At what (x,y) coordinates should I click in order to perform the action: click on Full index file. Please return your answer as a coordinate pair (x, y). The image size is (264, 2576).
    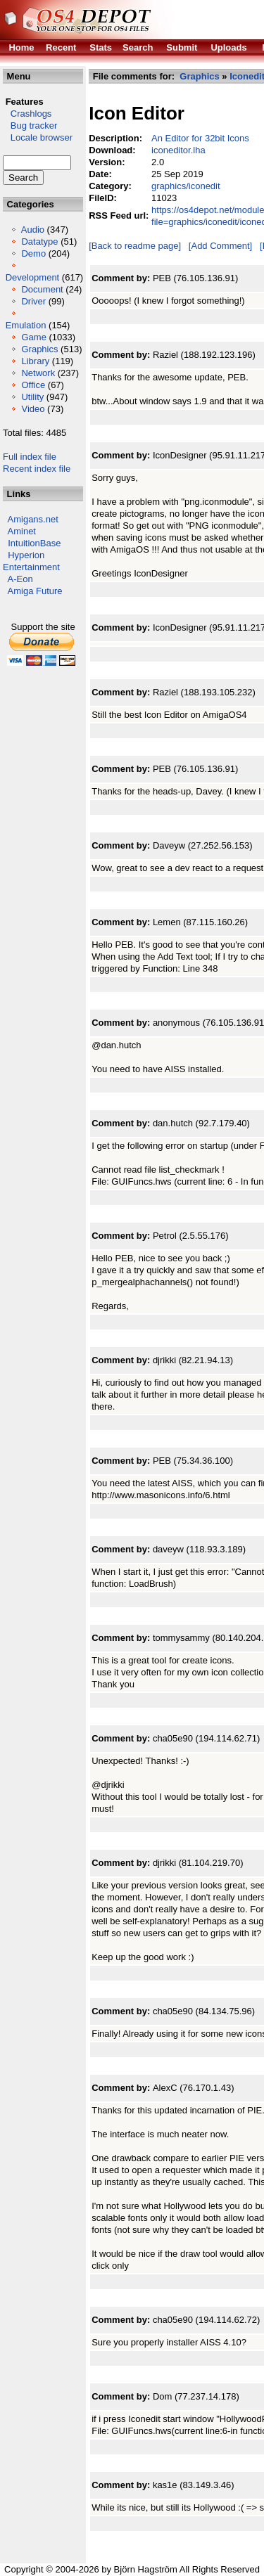
    Looking at the image, I should click on (29, 456).